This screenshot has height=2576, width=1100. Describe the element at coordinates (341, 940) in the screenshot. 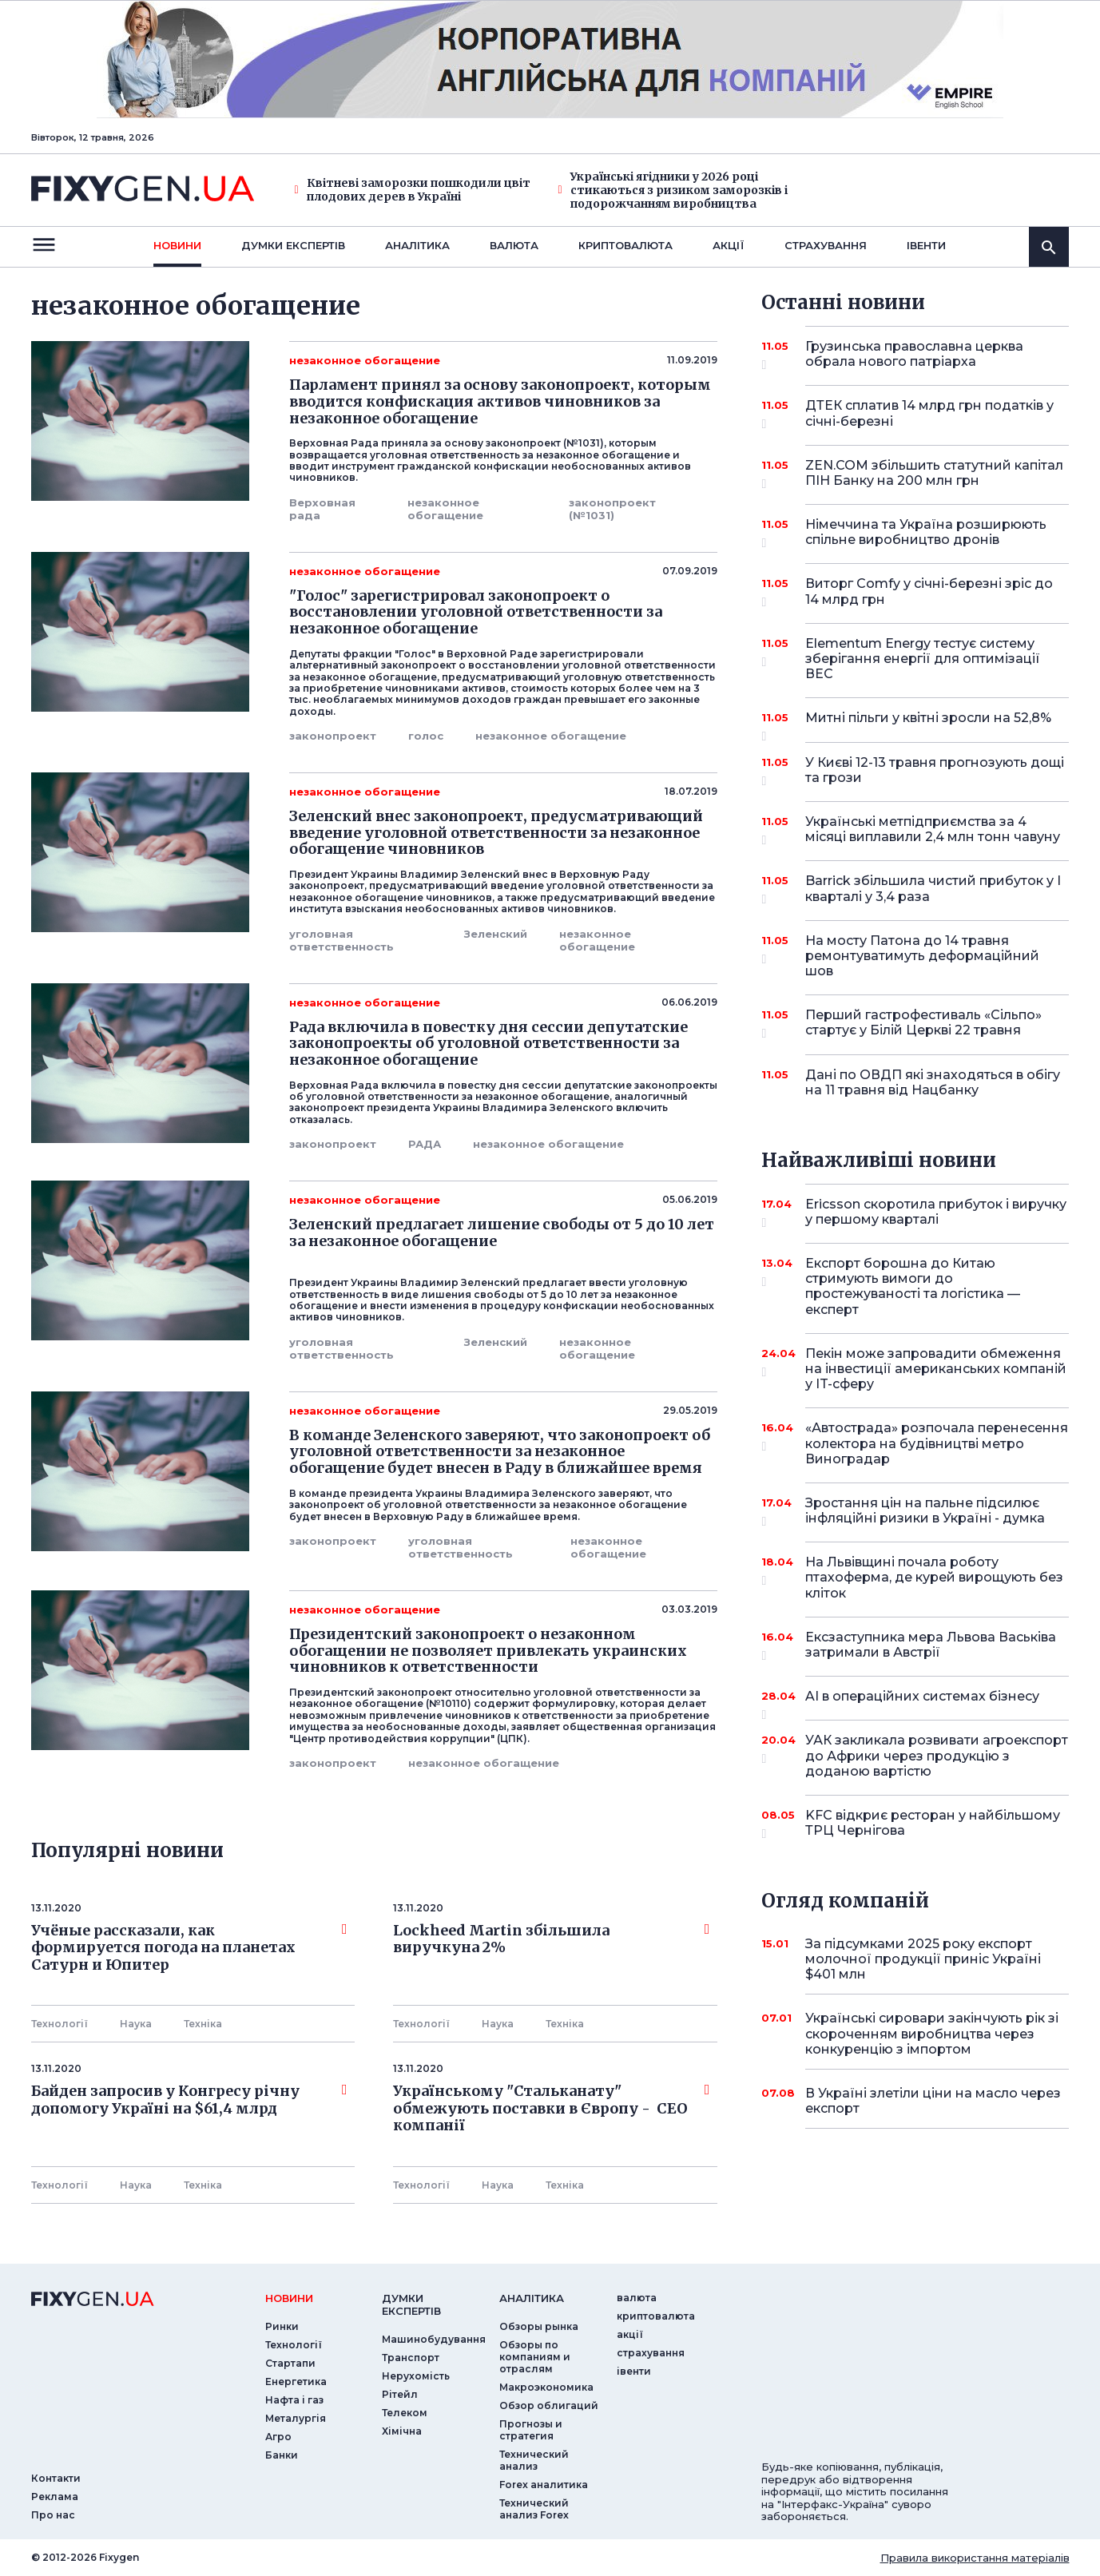

I see `уголовная ответственность` at that location.